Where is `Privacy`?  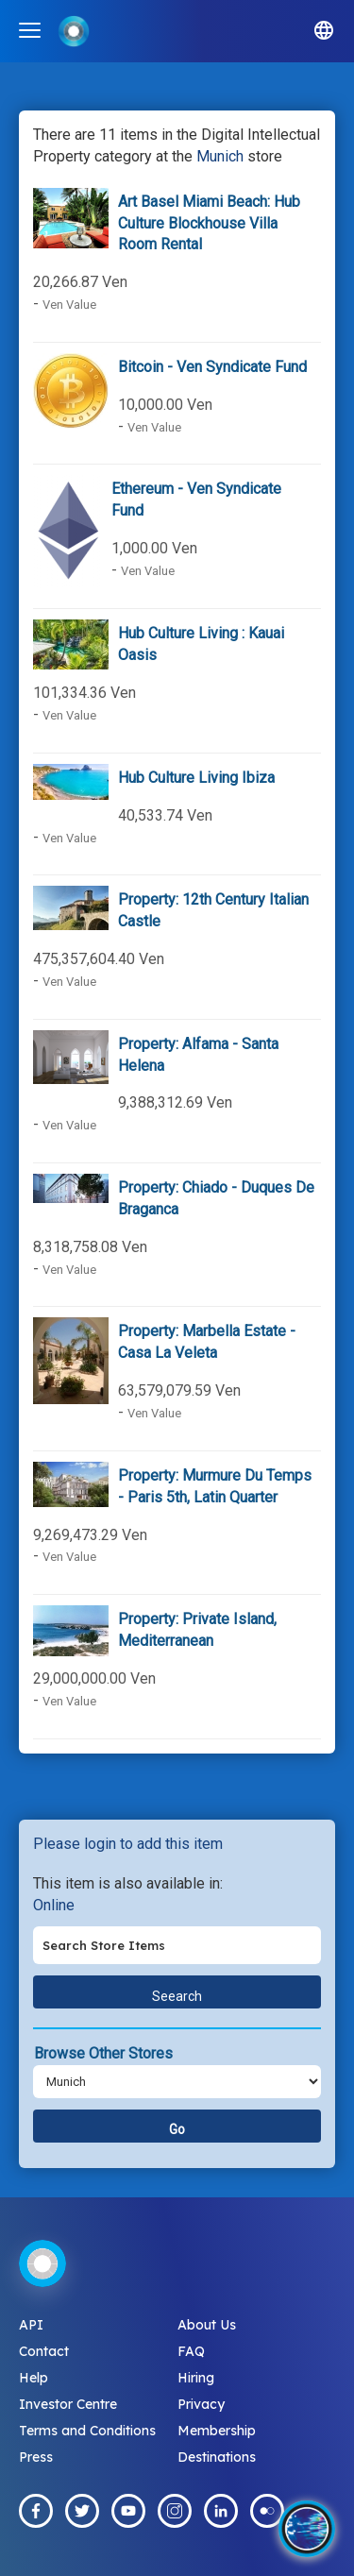
Privacy is located at coordinates (201, 2404).